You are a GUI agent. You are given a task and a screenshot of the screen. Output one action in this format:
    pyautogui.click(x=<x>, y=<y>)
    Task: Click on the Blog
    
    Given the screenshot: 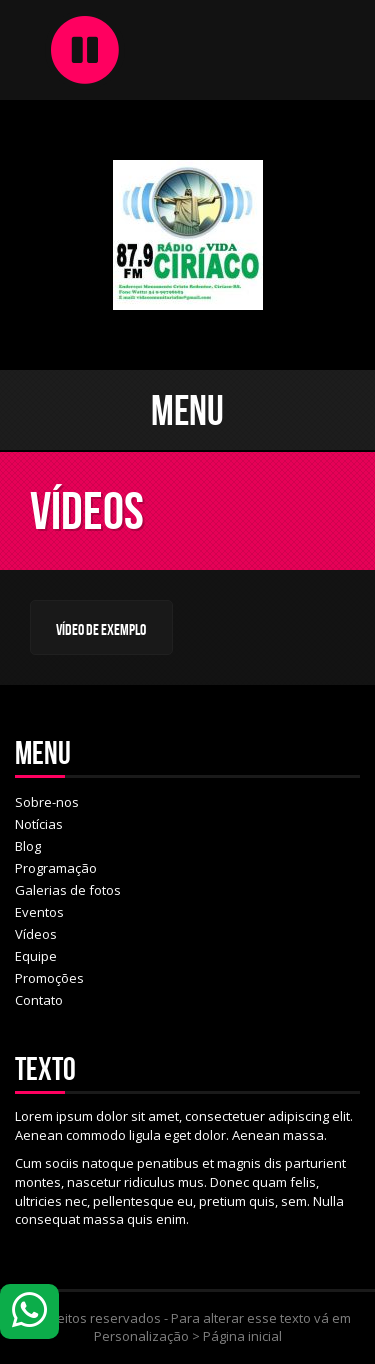 What is the action you would take?
    pyautogui.click(x=28, y=846)
    